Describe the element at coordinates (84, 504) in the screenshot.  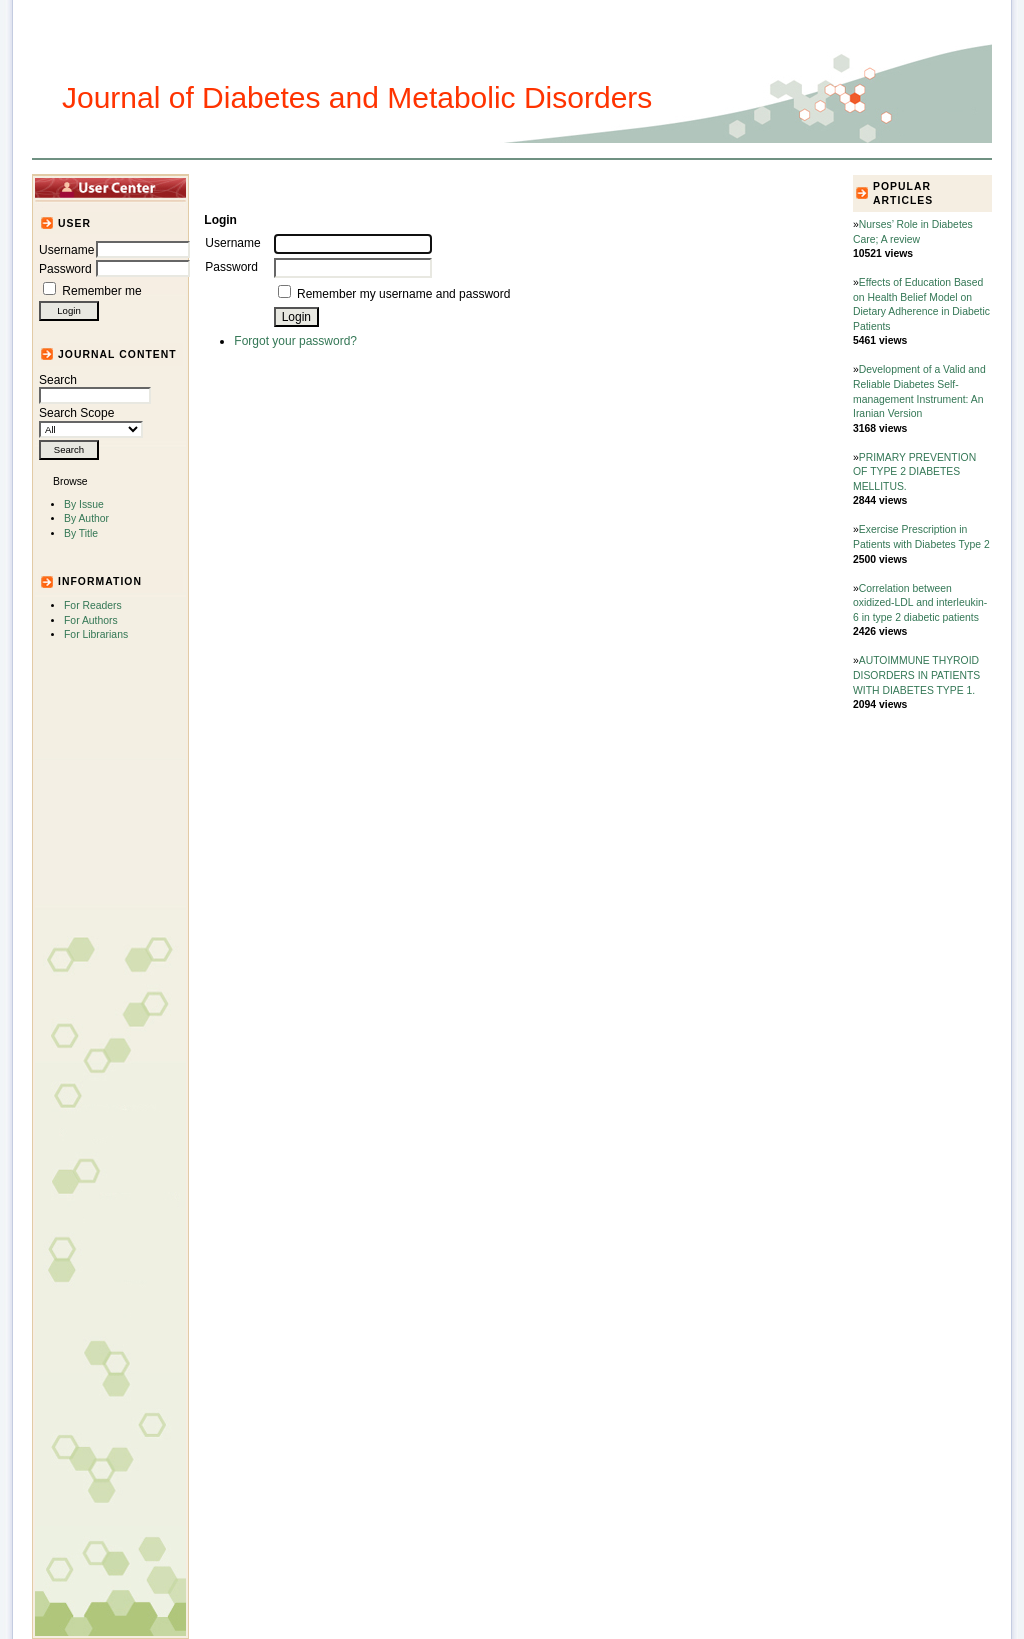
I see `By Issue` at that location.